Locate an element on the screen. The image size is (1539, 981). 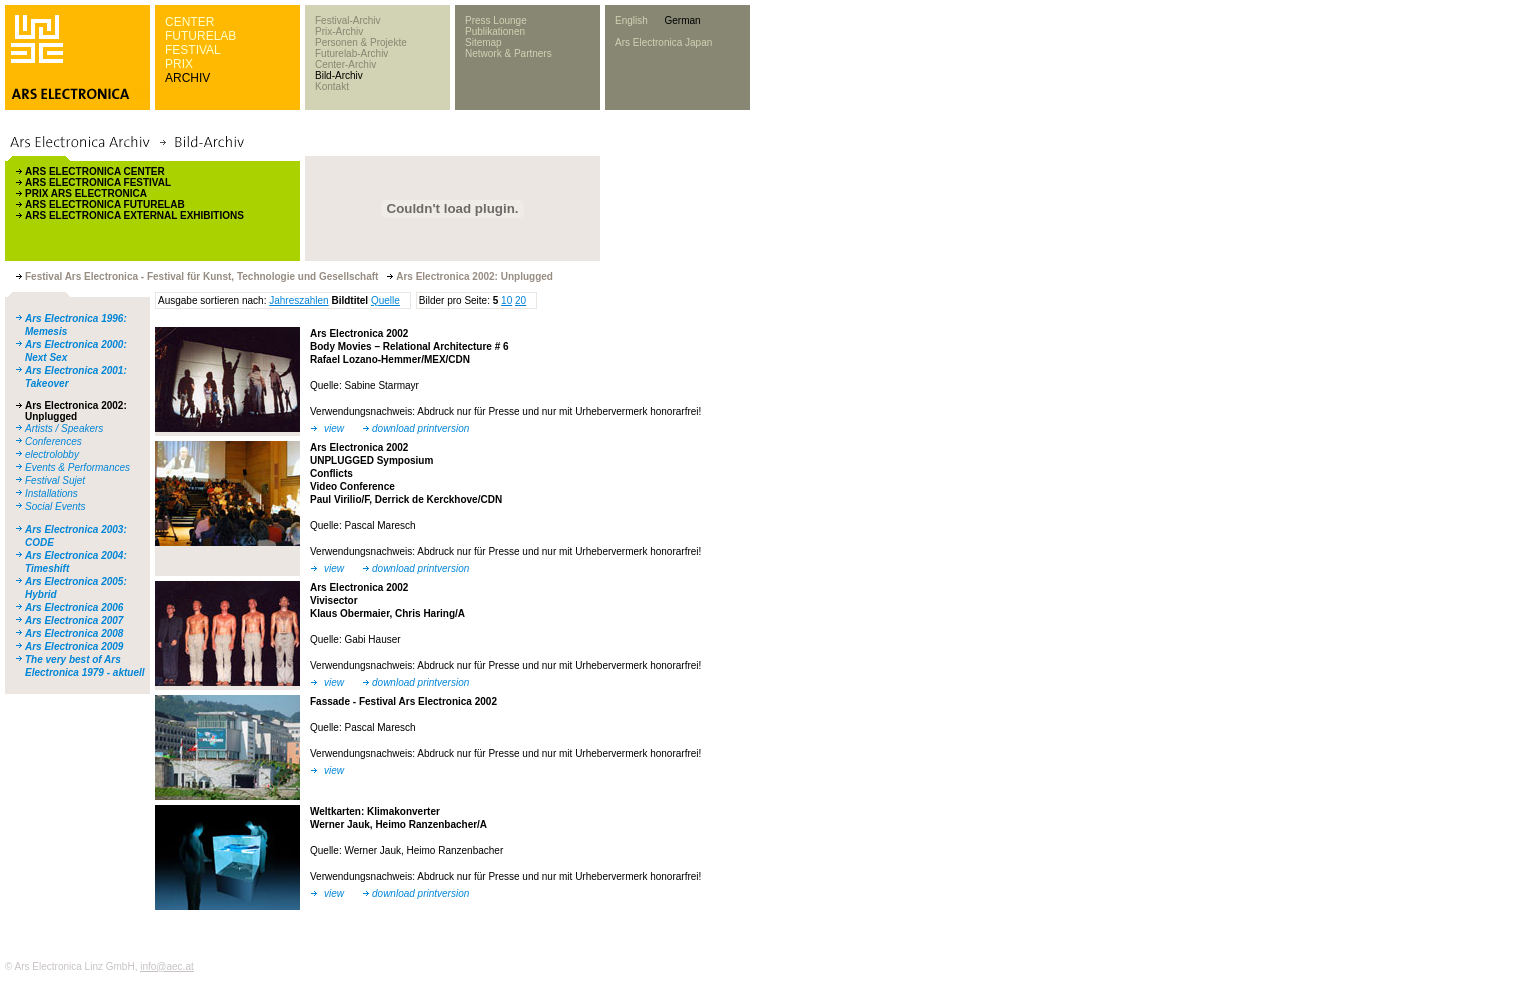
Quelle is located at coordinates (385, 300).